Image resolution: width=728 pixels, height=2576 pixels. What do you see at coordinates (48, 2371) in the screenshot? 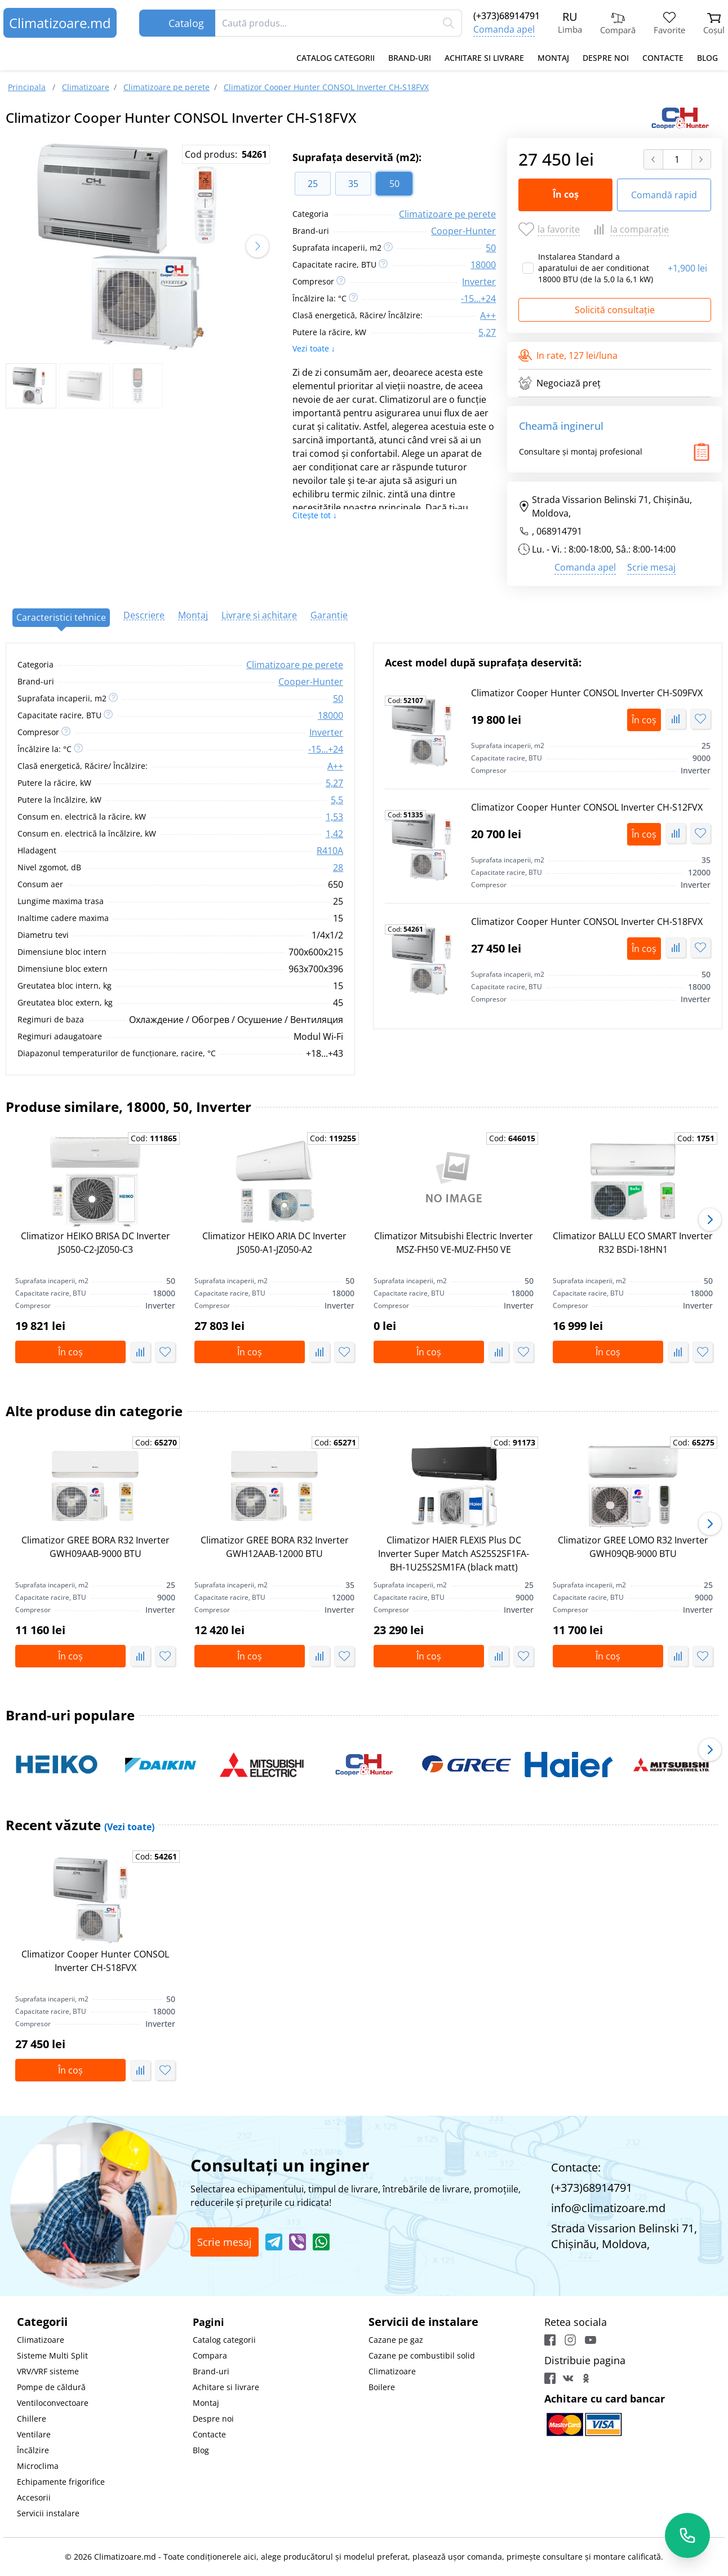
I see `VRV/VRF sisteme` at bounding box center [48, 2371].